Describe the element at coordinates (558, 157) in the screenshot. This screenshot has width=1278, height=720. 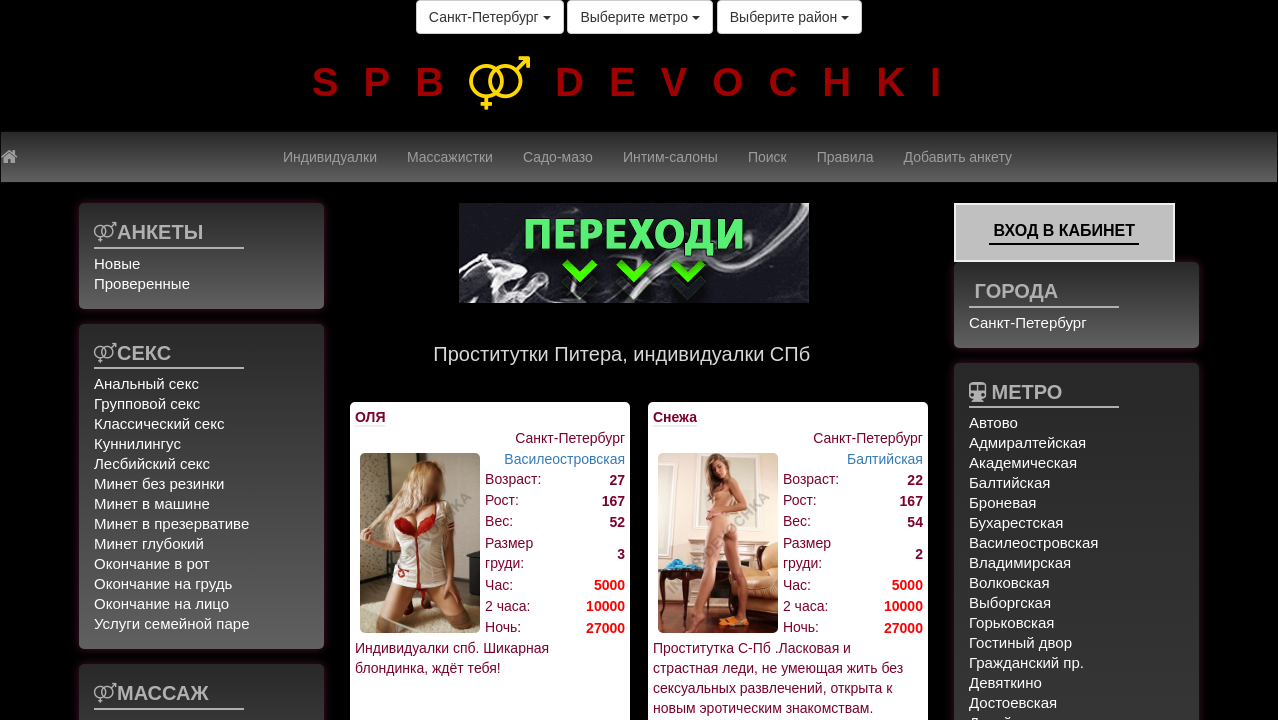
I see `Садо-мазо` at that location.